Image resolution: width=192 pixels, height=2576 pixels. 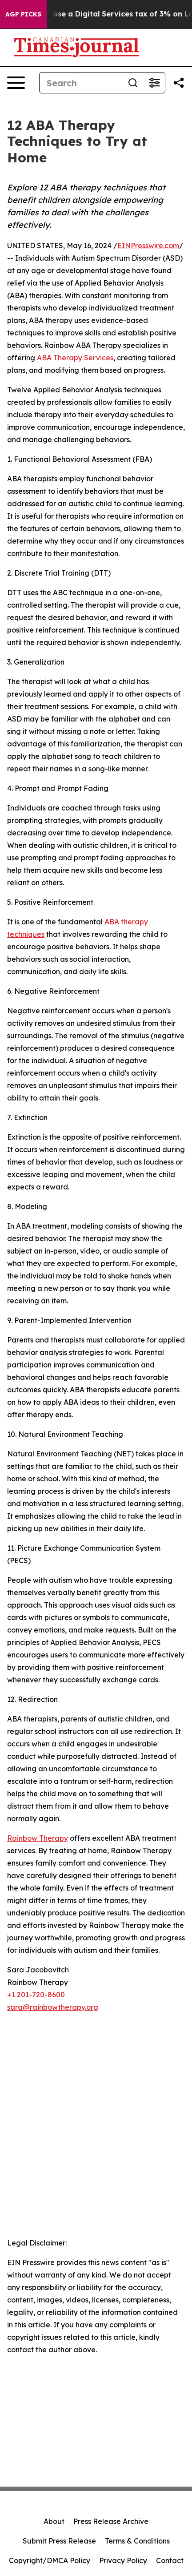 I want to click on [Open navigation menu], so click(x=16, y=83).